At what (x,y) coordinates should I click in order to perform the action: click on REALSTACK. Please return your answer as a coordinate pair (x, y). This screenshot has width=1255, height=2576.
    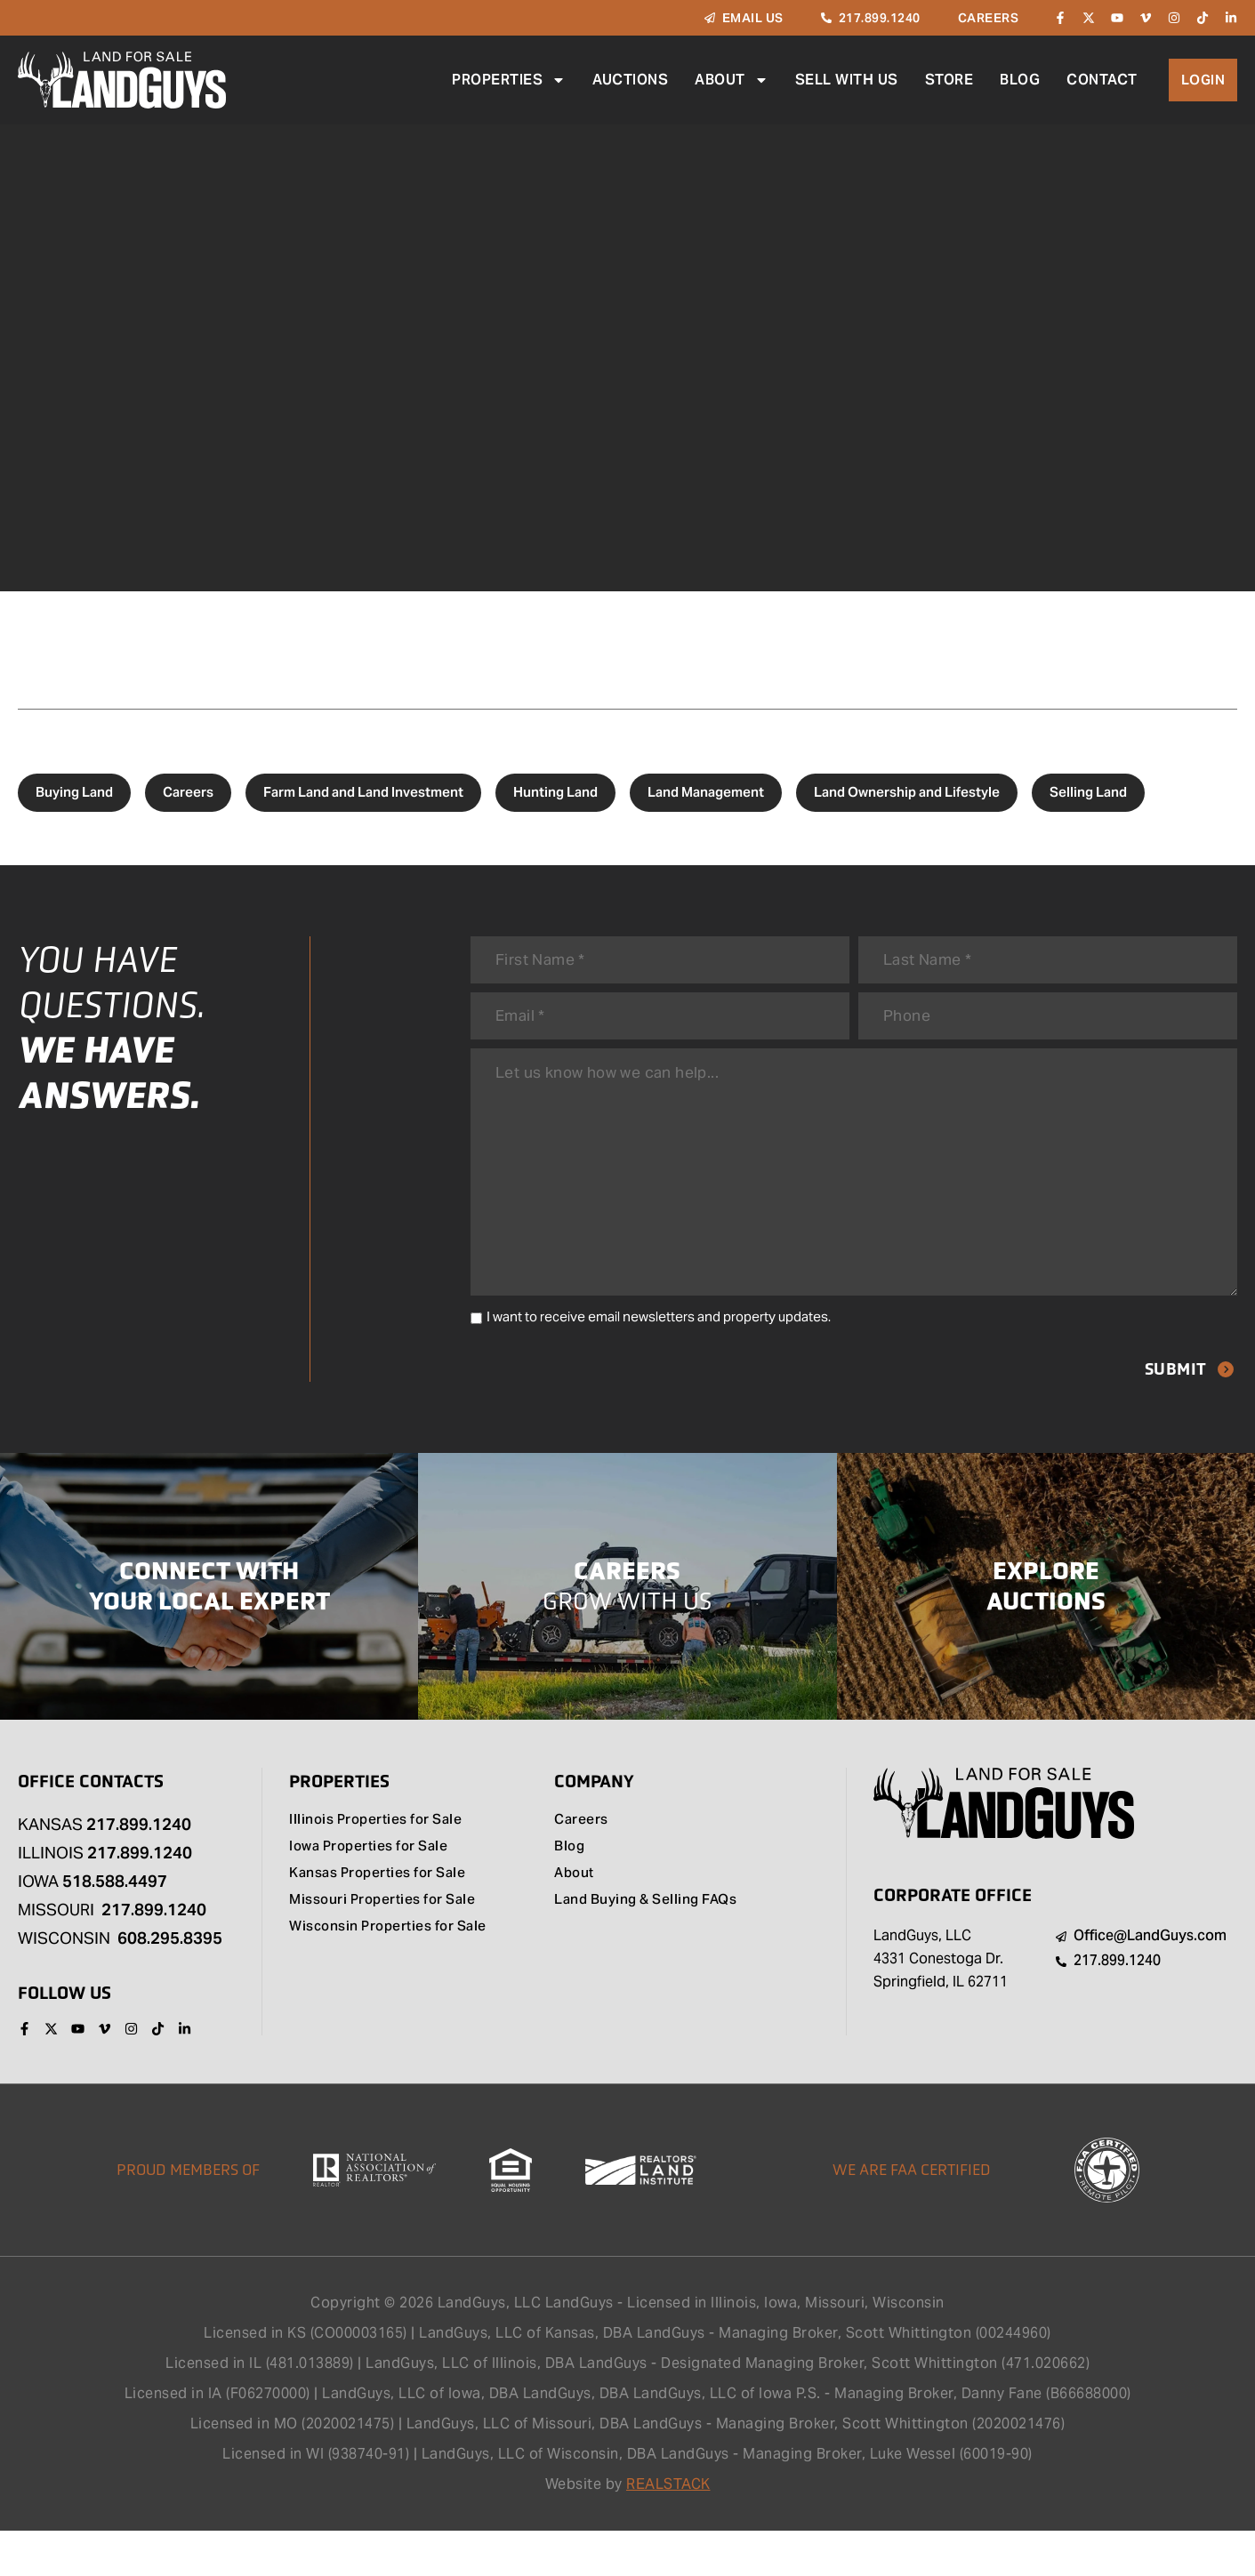
    Looking at the image, I should click on (668, 2529).